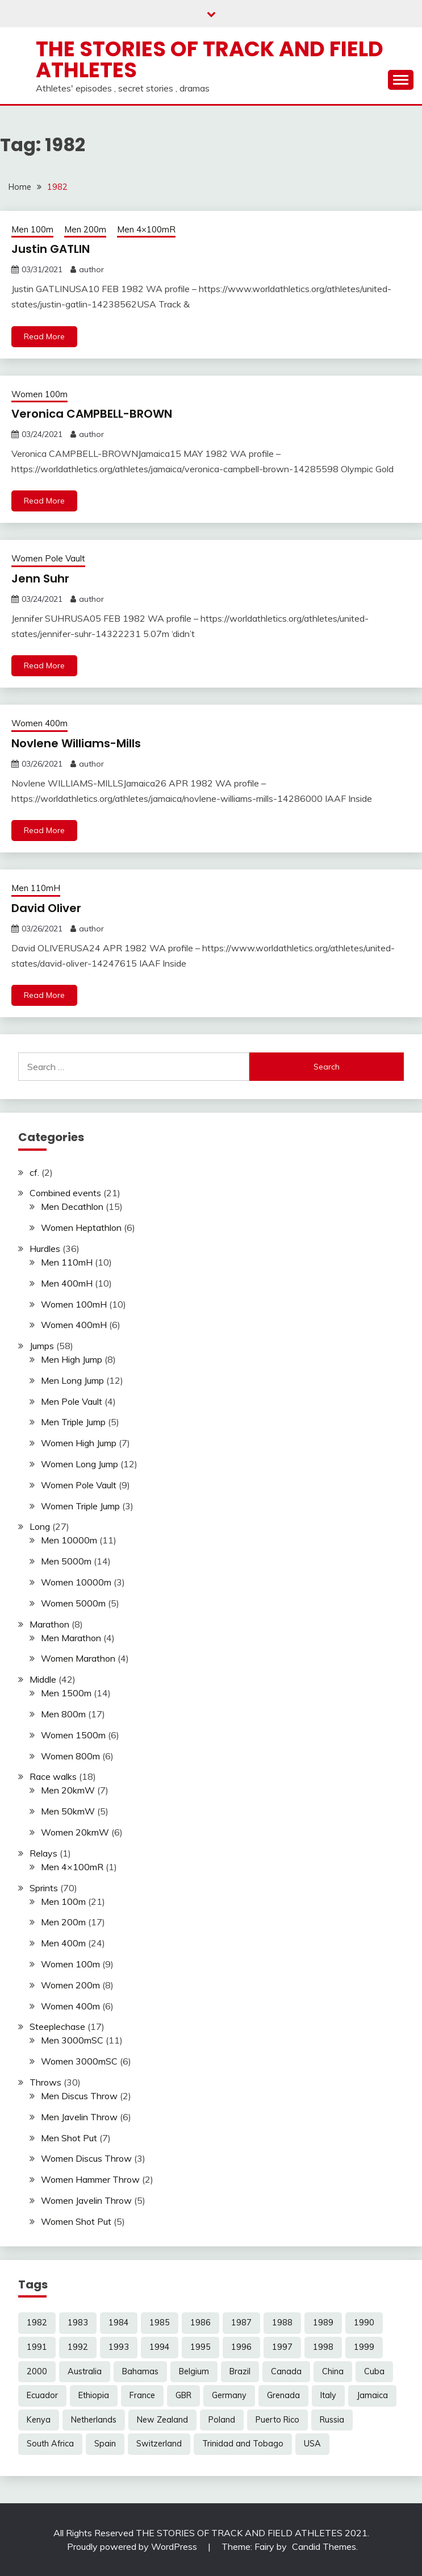 The width and height of the screenshot is (422, 2576). Describe the element at coordinates (78, 1658) in the screenshot. I see `Women Marathon` at that location.